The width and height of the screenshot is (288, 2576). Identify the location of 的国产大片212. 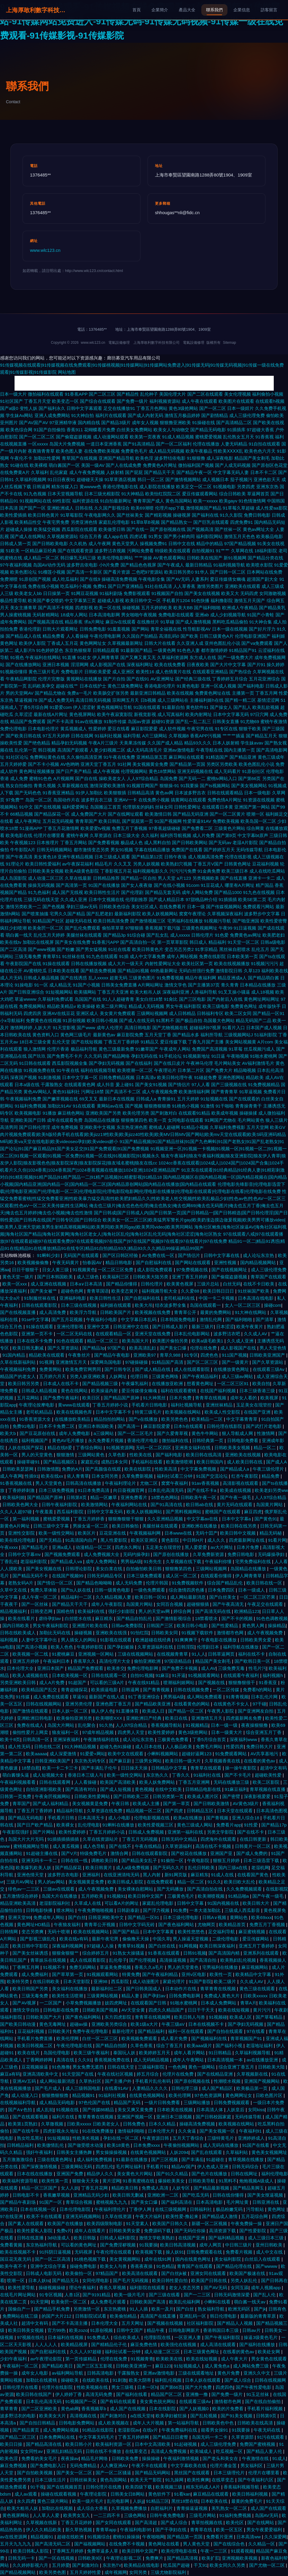
(57, 2316).